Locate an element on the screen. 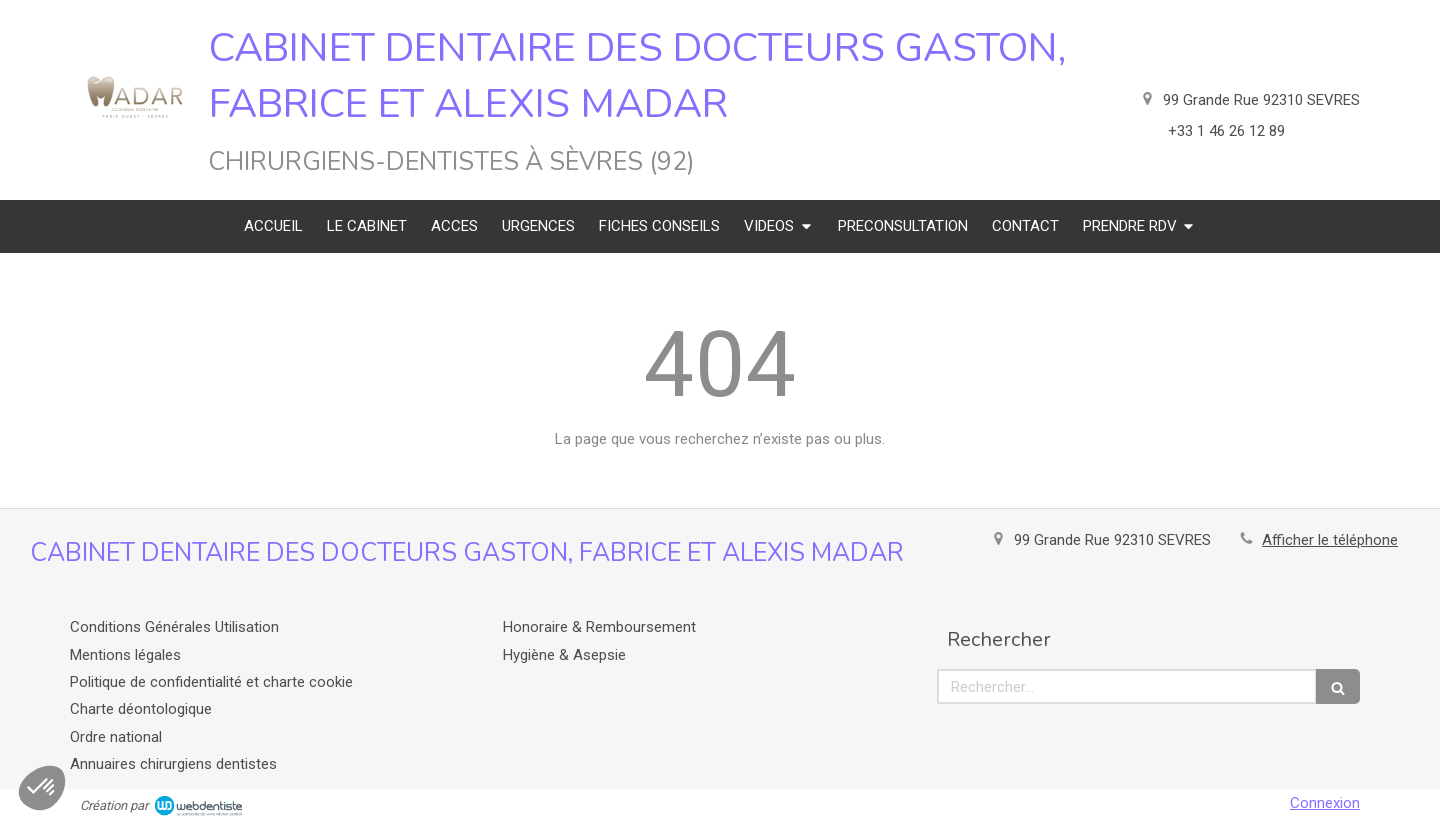 This screenshot has width=1440, height=822. Connexion is located at coordinates (1325, 803).